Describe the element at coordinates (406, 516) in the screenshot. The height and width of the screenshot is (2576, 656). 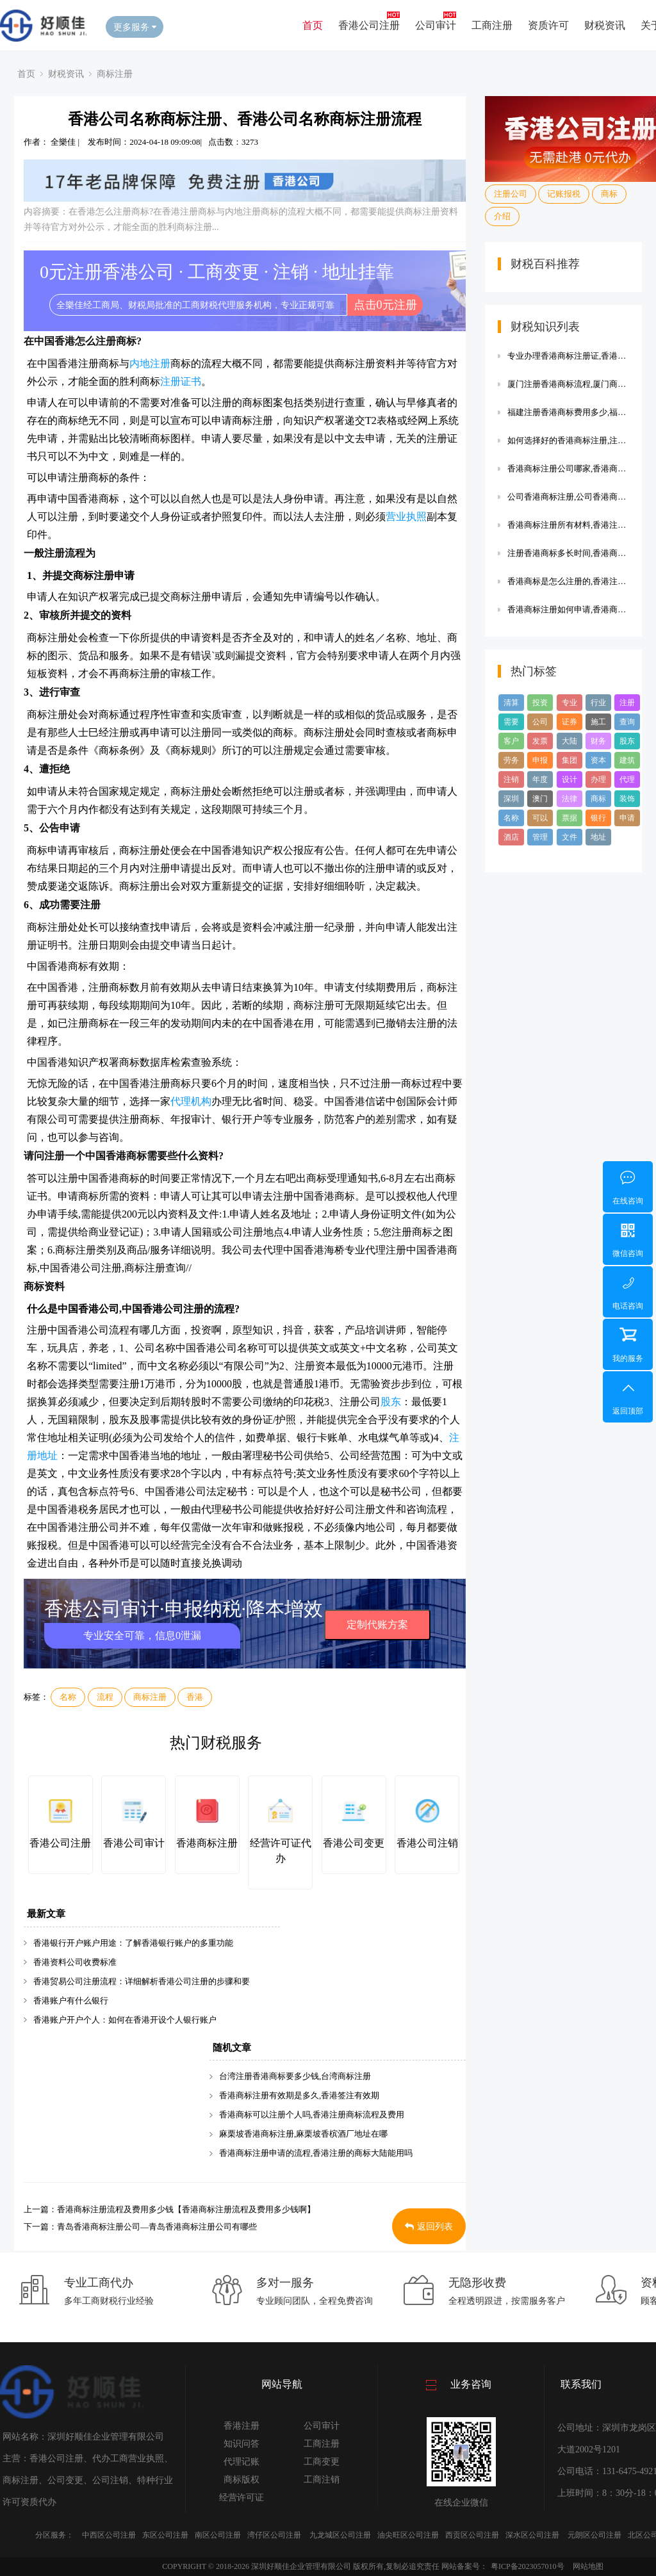
I see `营业执照` at that location.